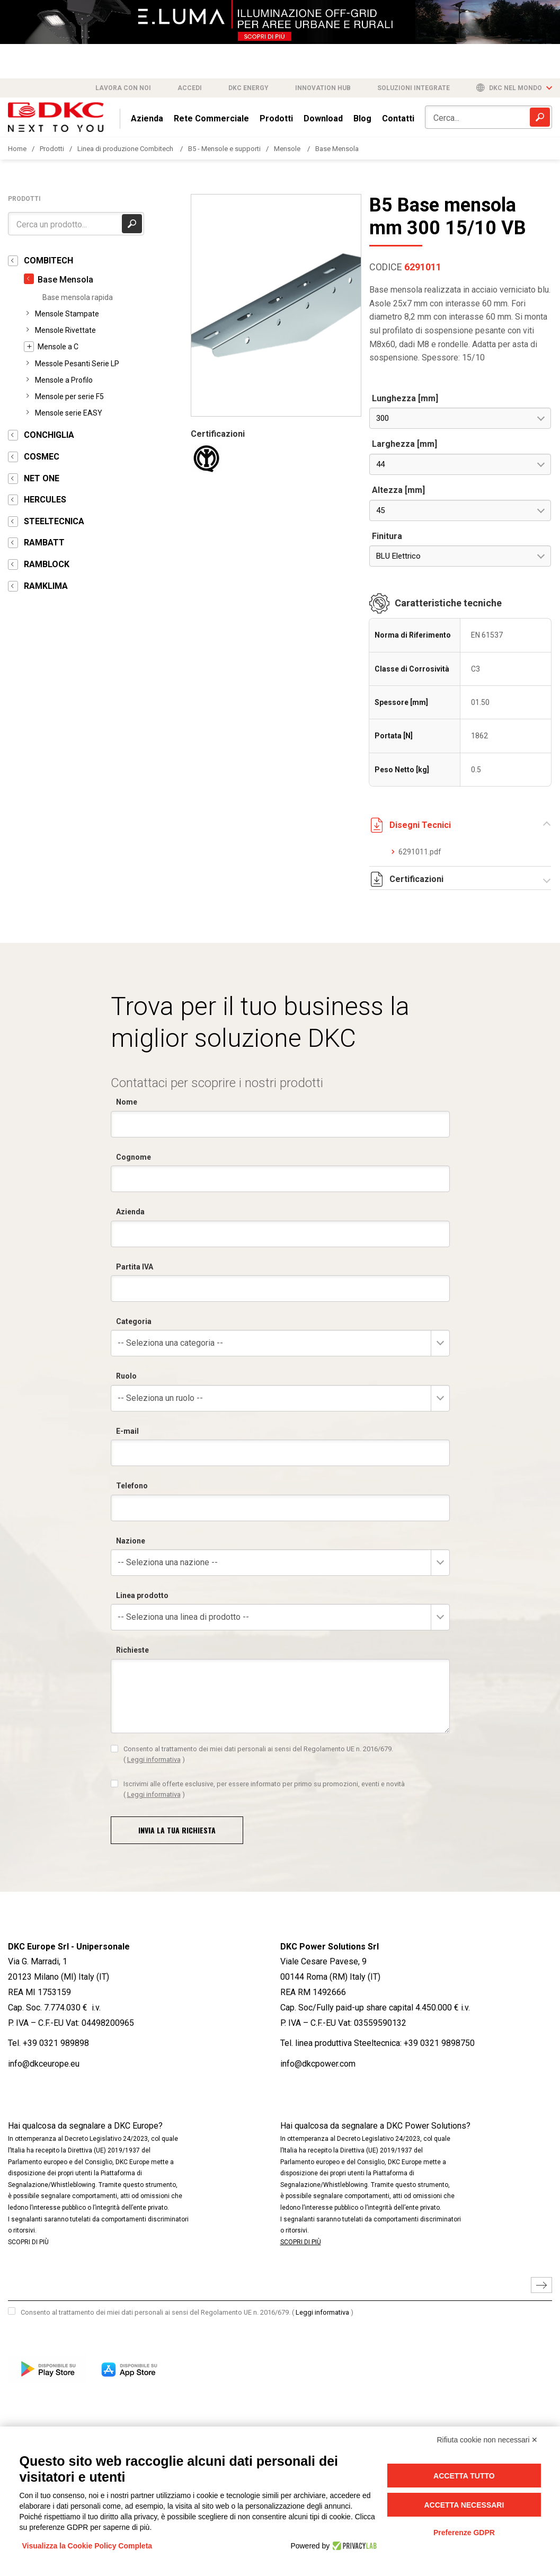 This screenshot has height=2576, width=560. I want to click on RAMKLIMA, so click(46, 586).